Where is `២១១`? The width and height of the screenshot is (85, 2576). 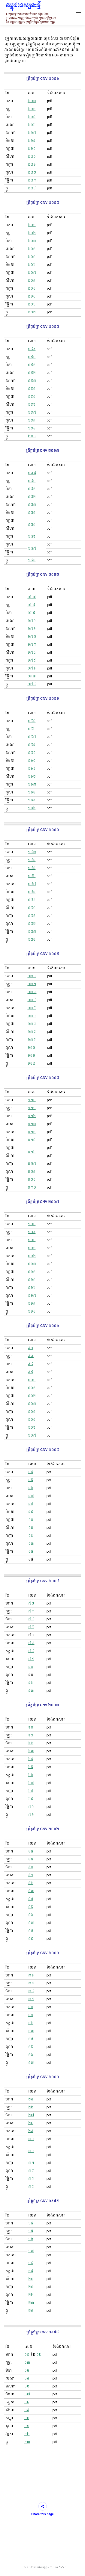
២១១ is located at coordinates (32, 304).